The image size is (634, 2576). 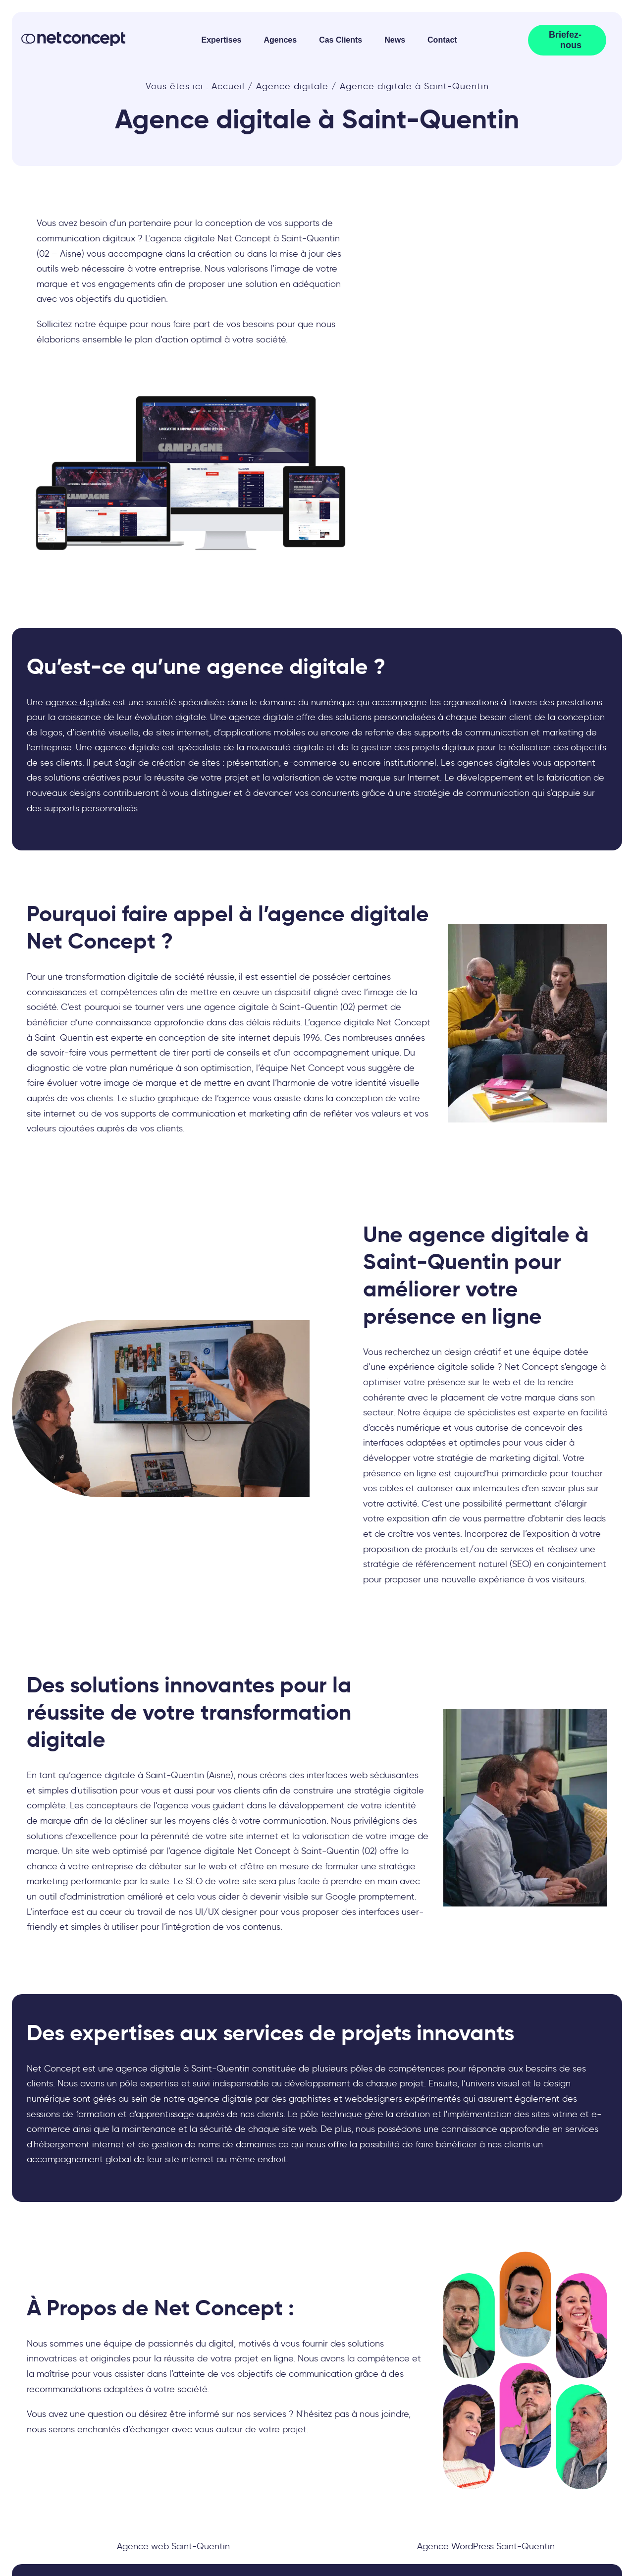 What do you see at coordinates (173, 2546) in the screenshot?
I see `Agence web Saint-Quentin` at bounding box center [173, 2546].